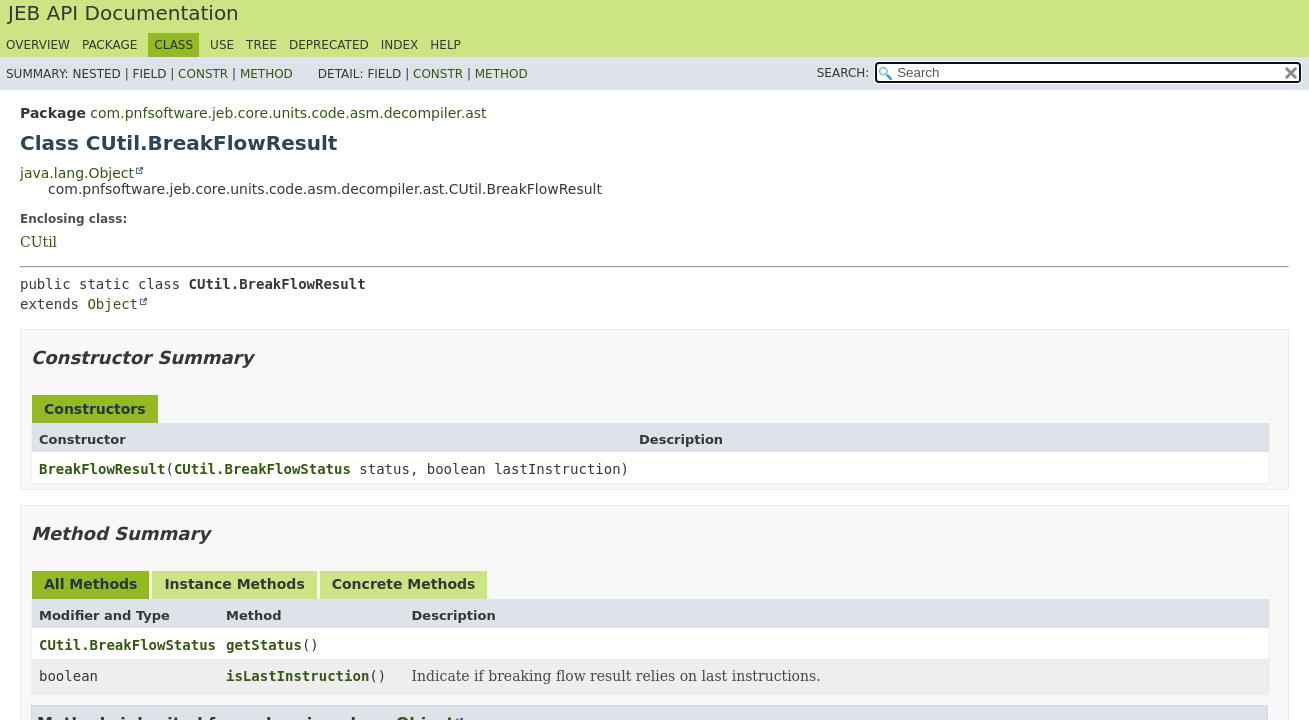 This screenshot has height=720, width=1309. Describe the element at coordinates (234, 584) in the screenshot. I see `Instance Methods [tab]` at that location.